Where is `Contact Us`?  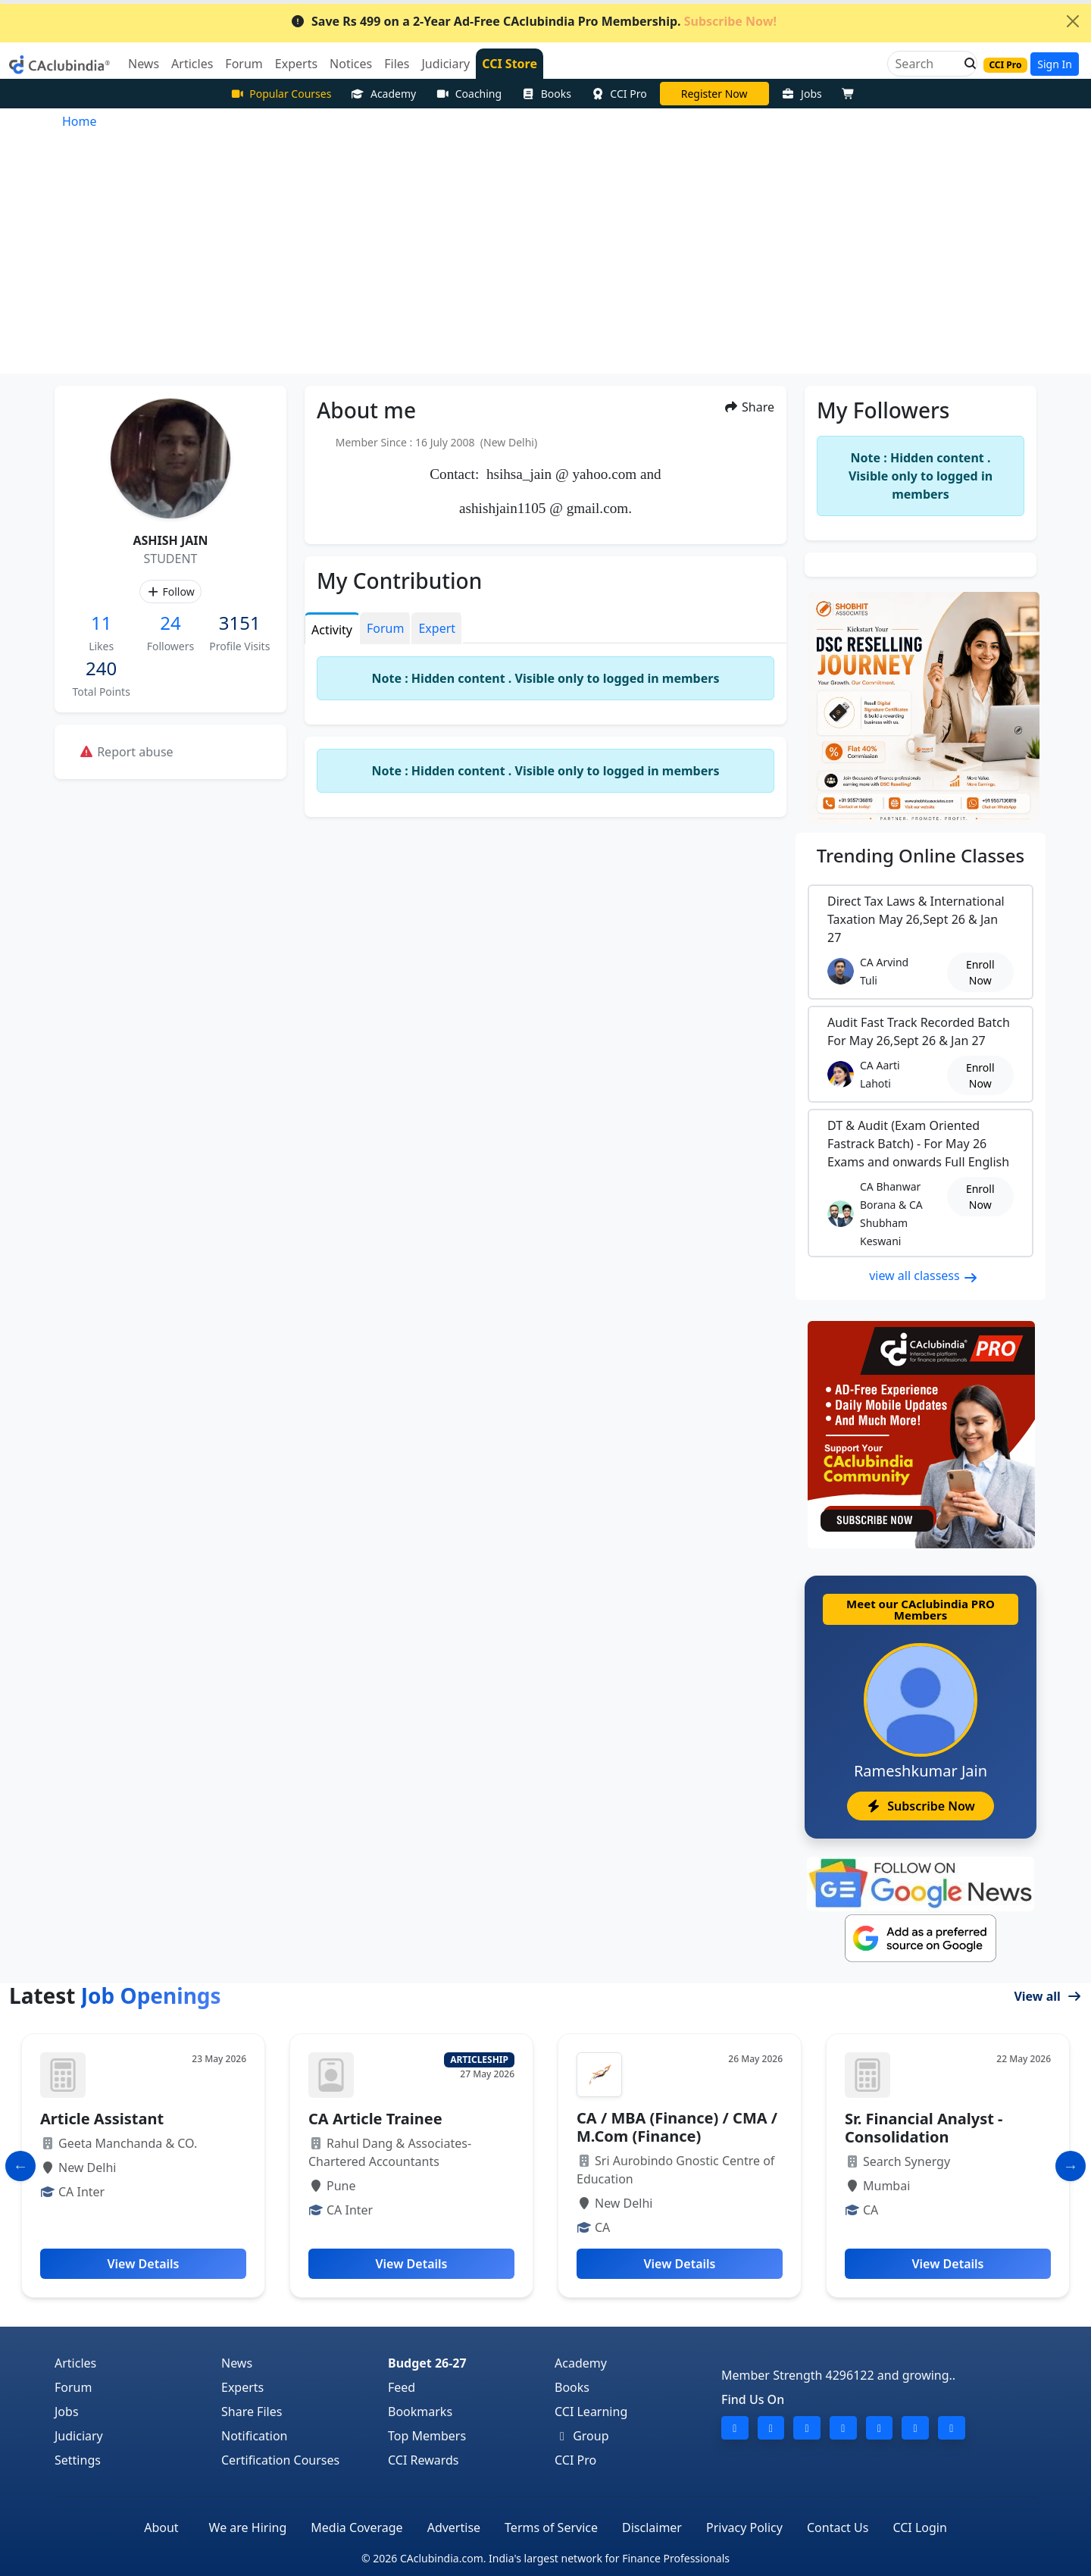 Contact Us is located at coordinates (837, 2527).